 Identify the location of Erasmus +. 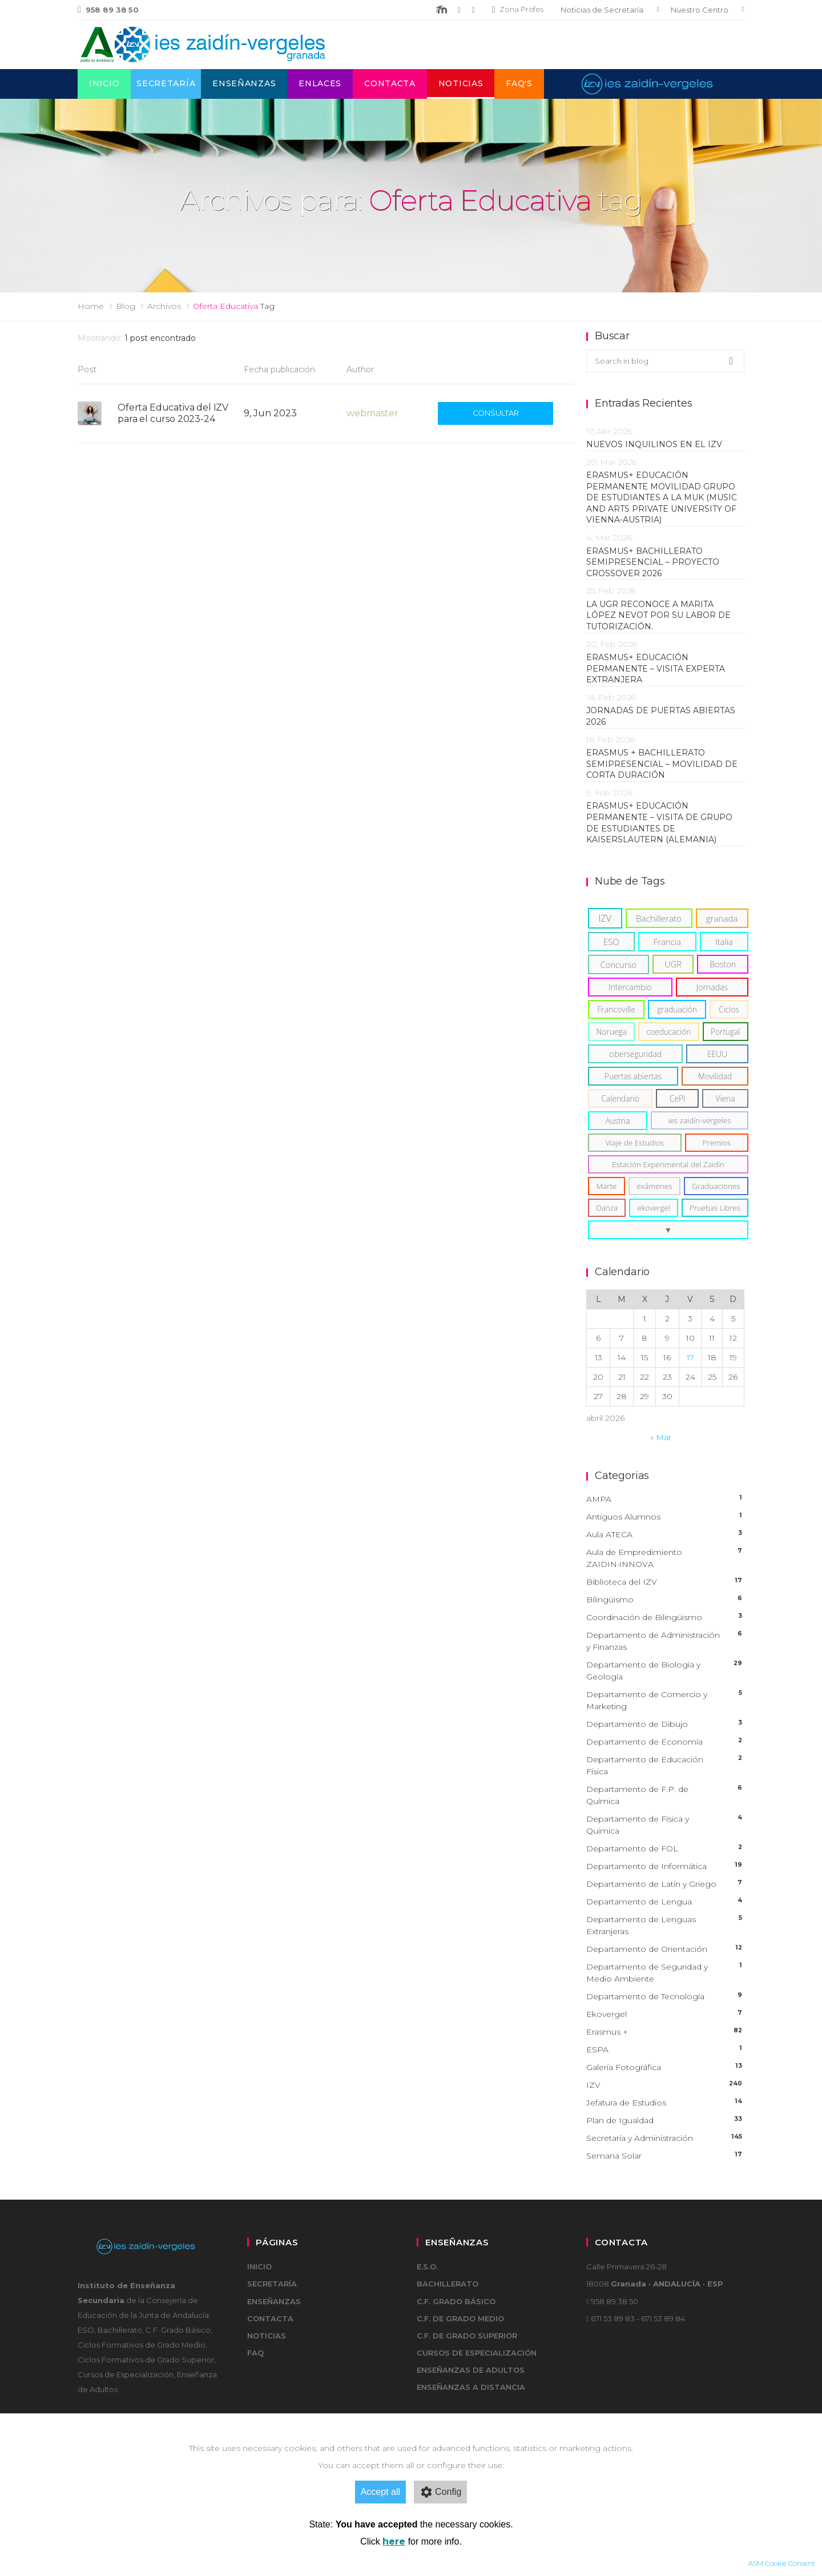
(665, 2032).